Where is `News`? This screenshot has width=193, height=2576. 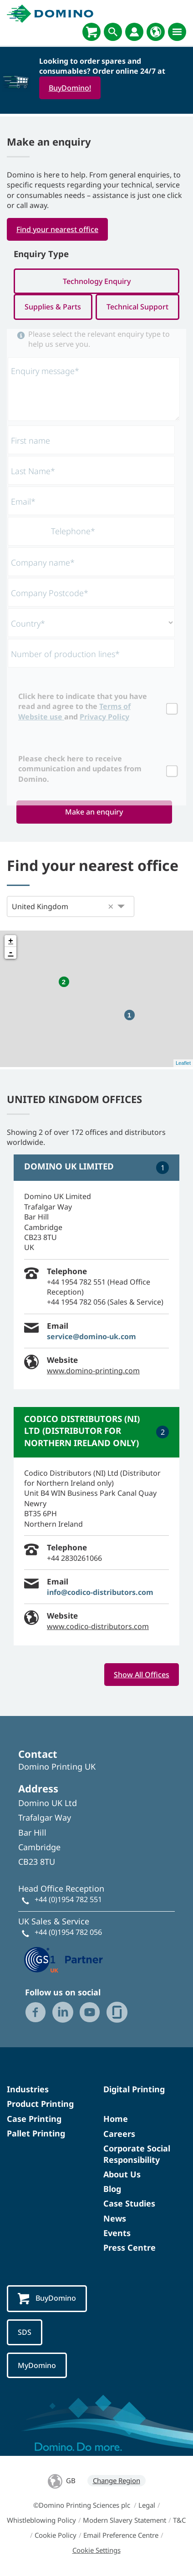 News is located at coordinates (114, 2218).